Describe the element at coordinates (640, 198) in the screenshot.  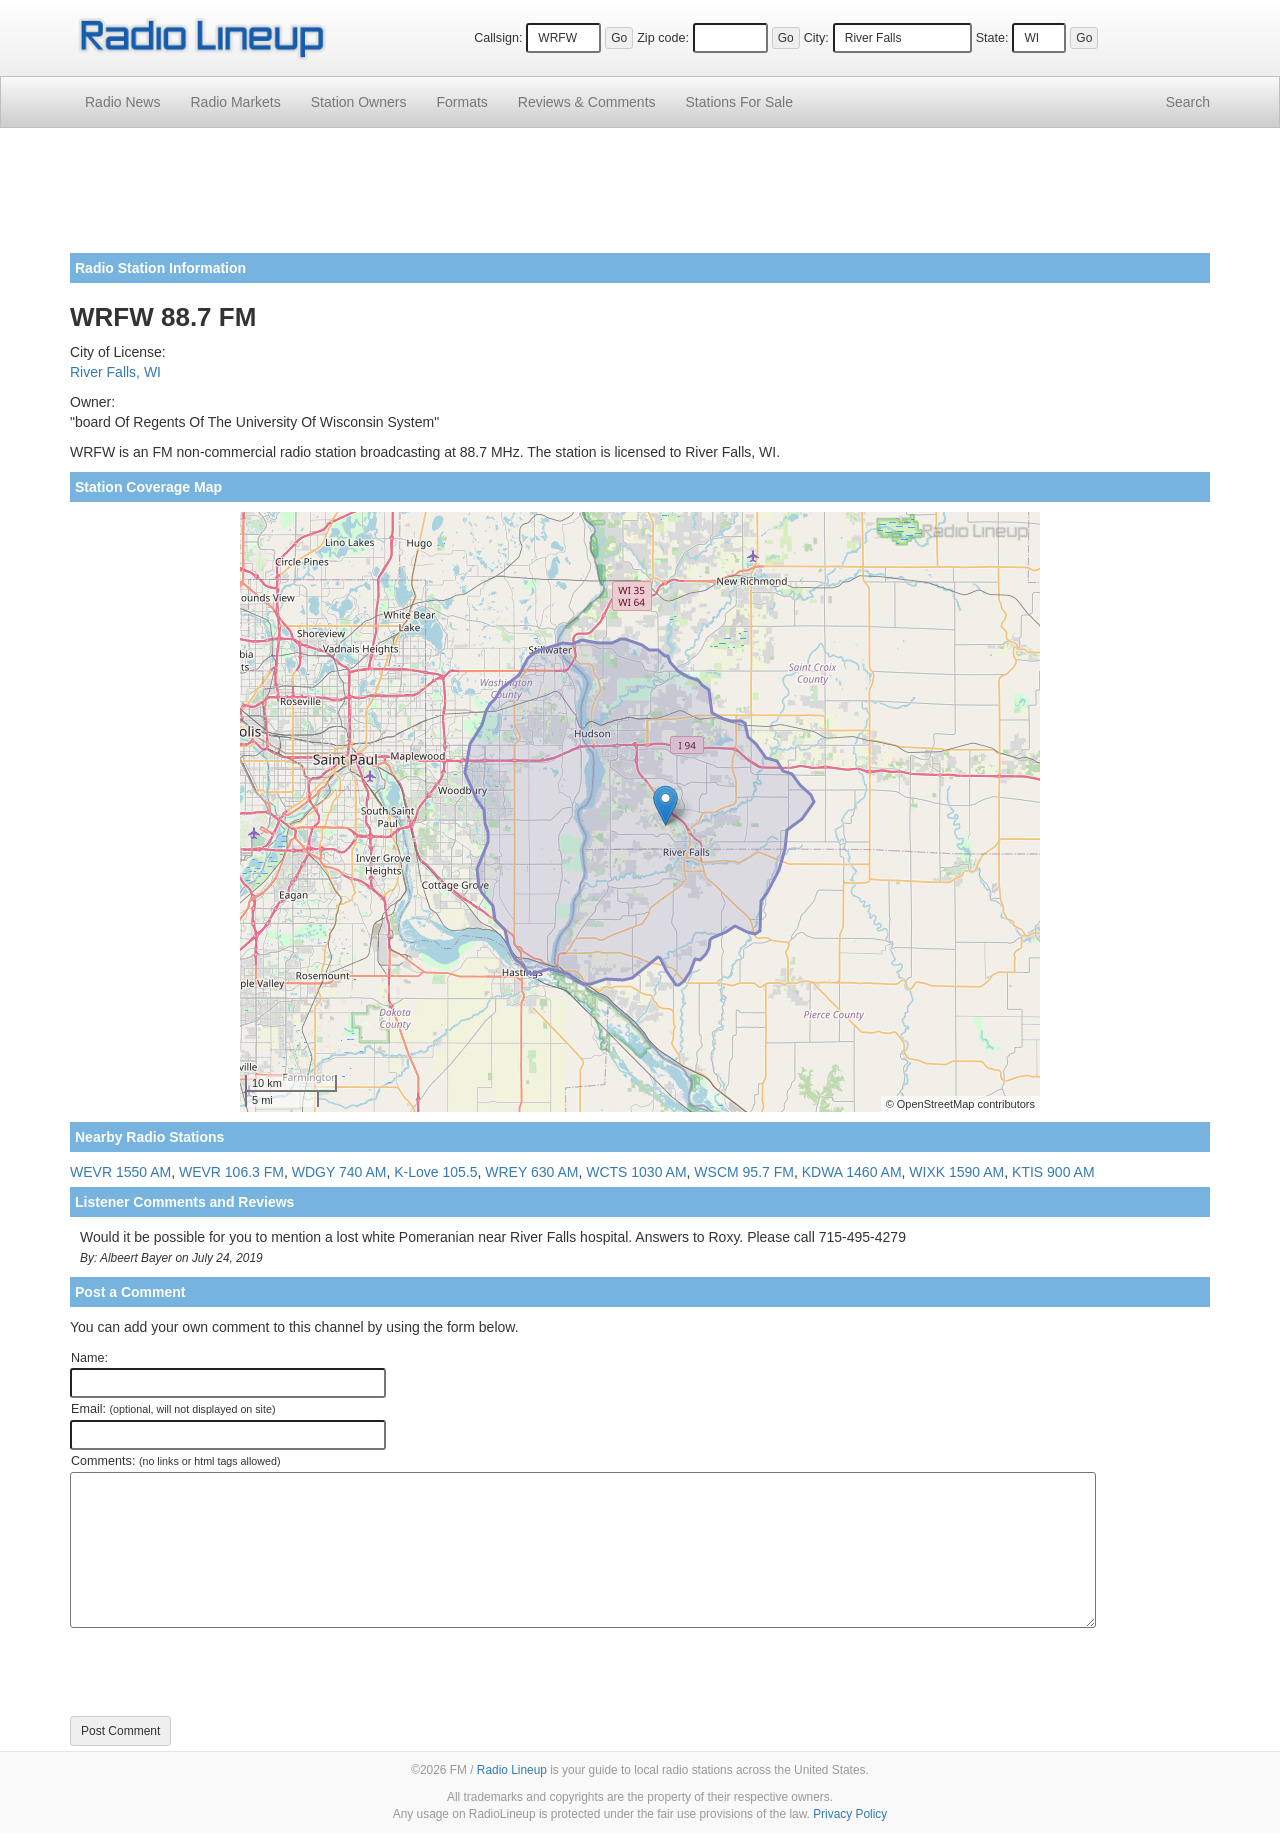
I see `[Advertisement]` at that location.